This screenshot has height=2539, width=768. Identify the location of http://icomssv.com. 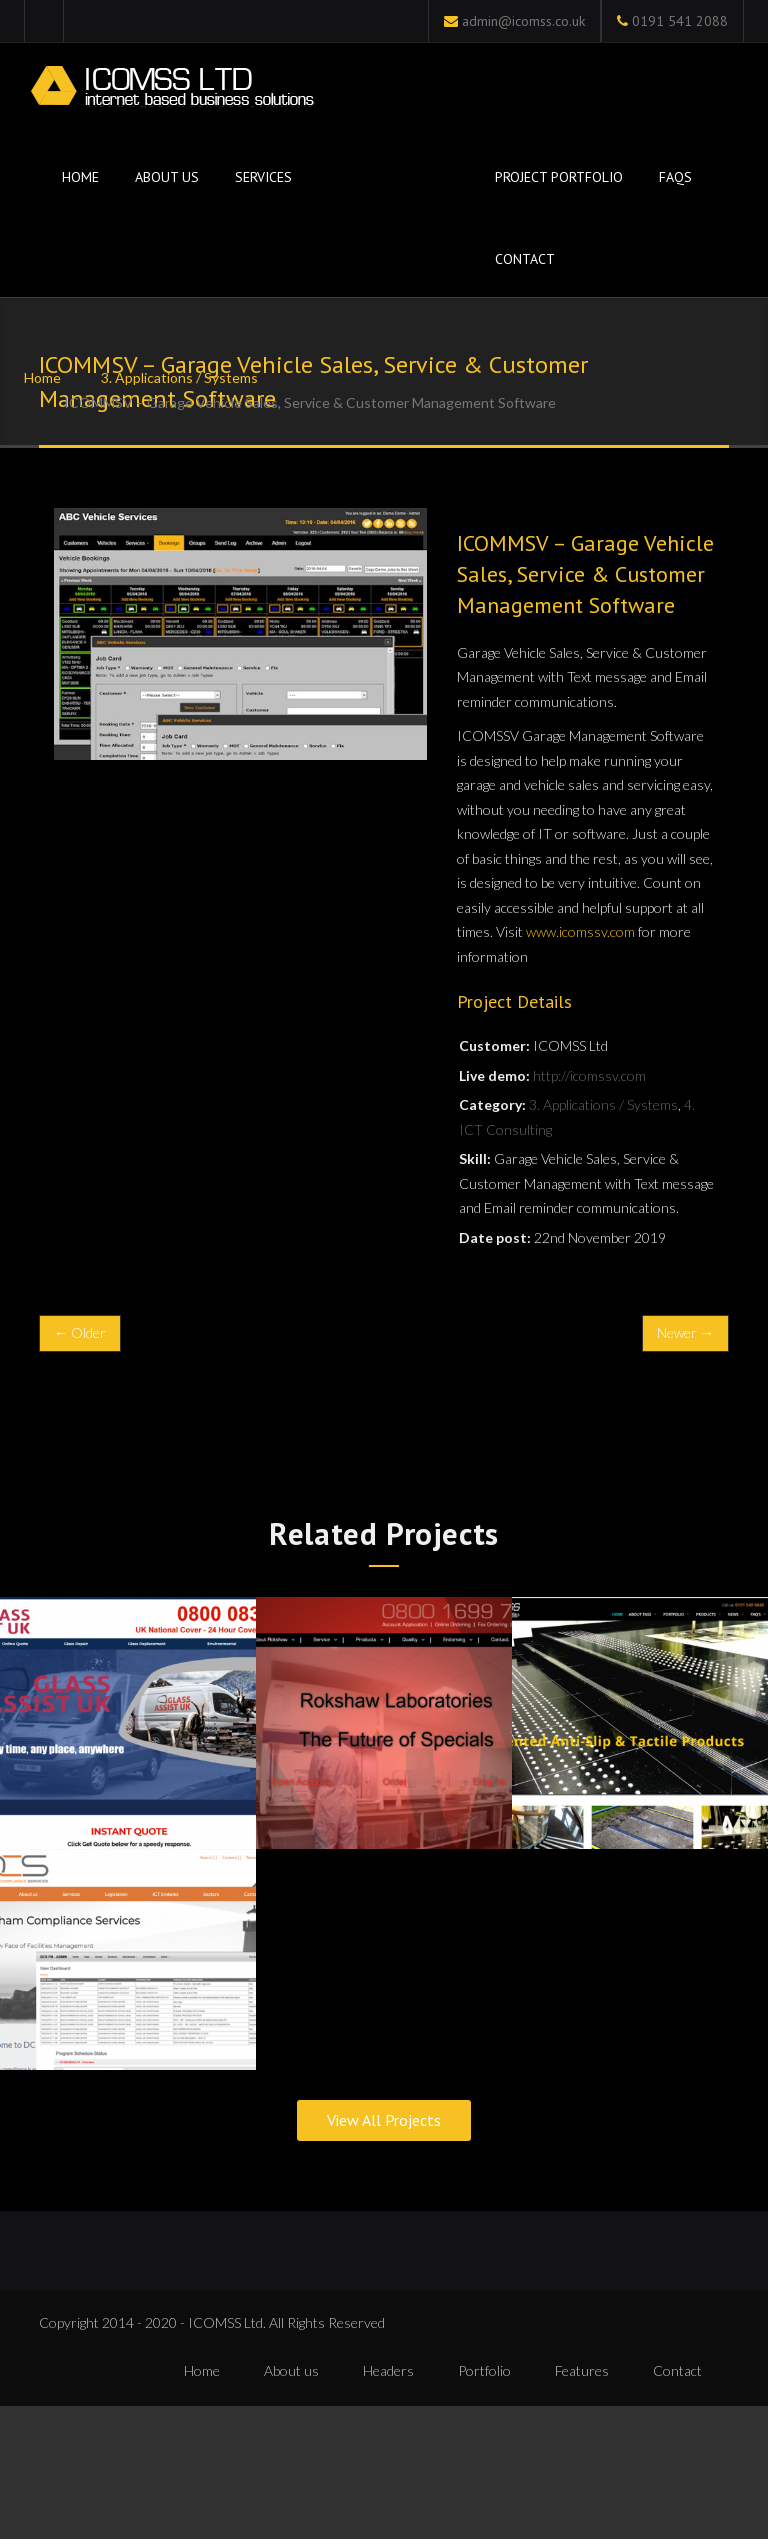
(589, 1075).